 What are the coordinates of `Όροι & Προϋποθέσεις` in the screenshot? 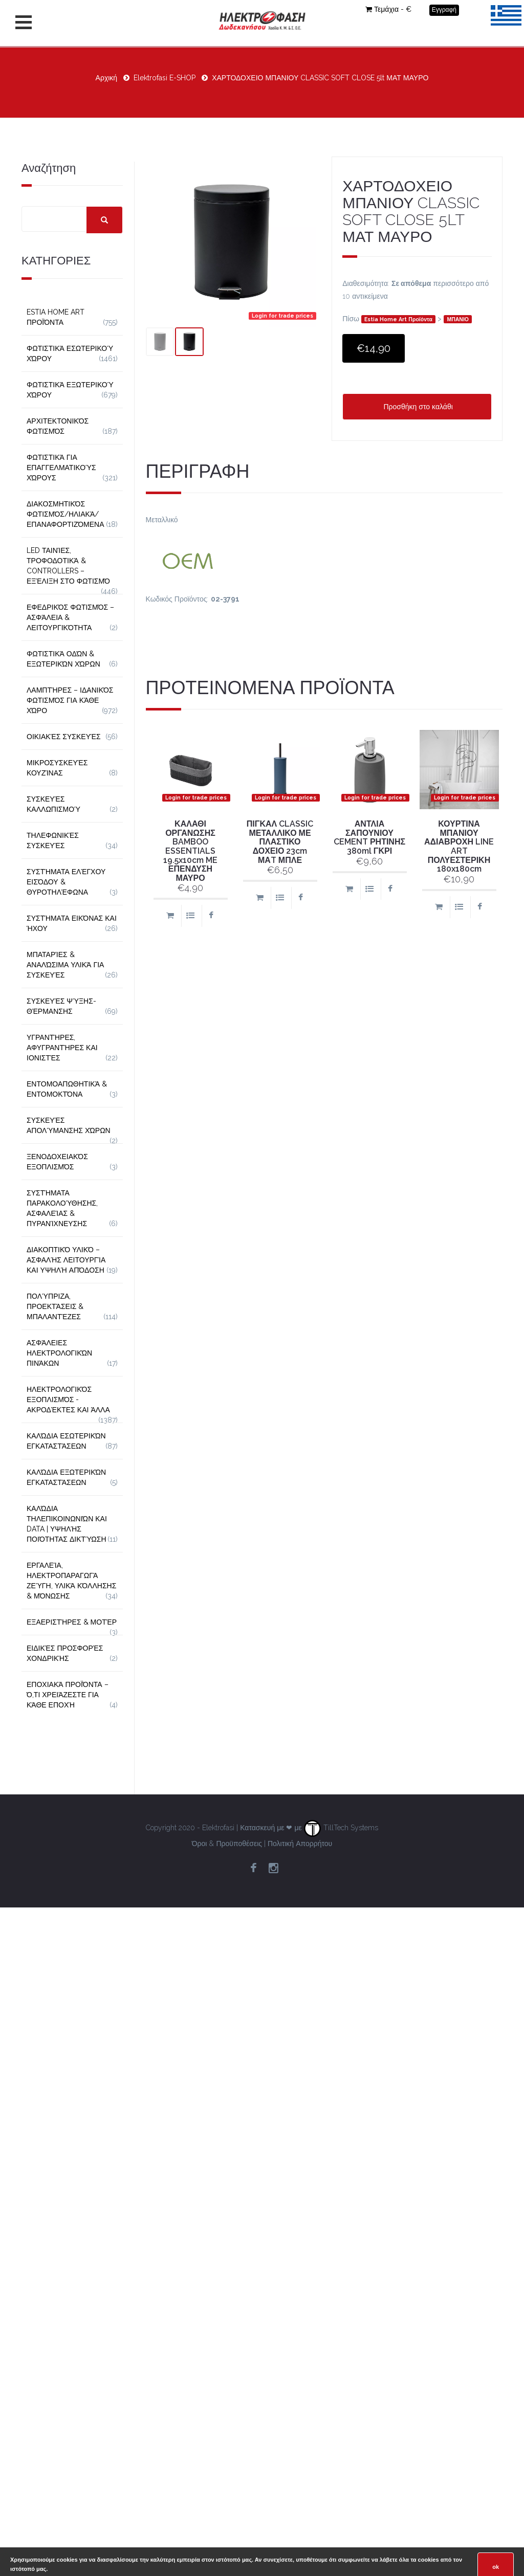 It's located at (227, 1843).